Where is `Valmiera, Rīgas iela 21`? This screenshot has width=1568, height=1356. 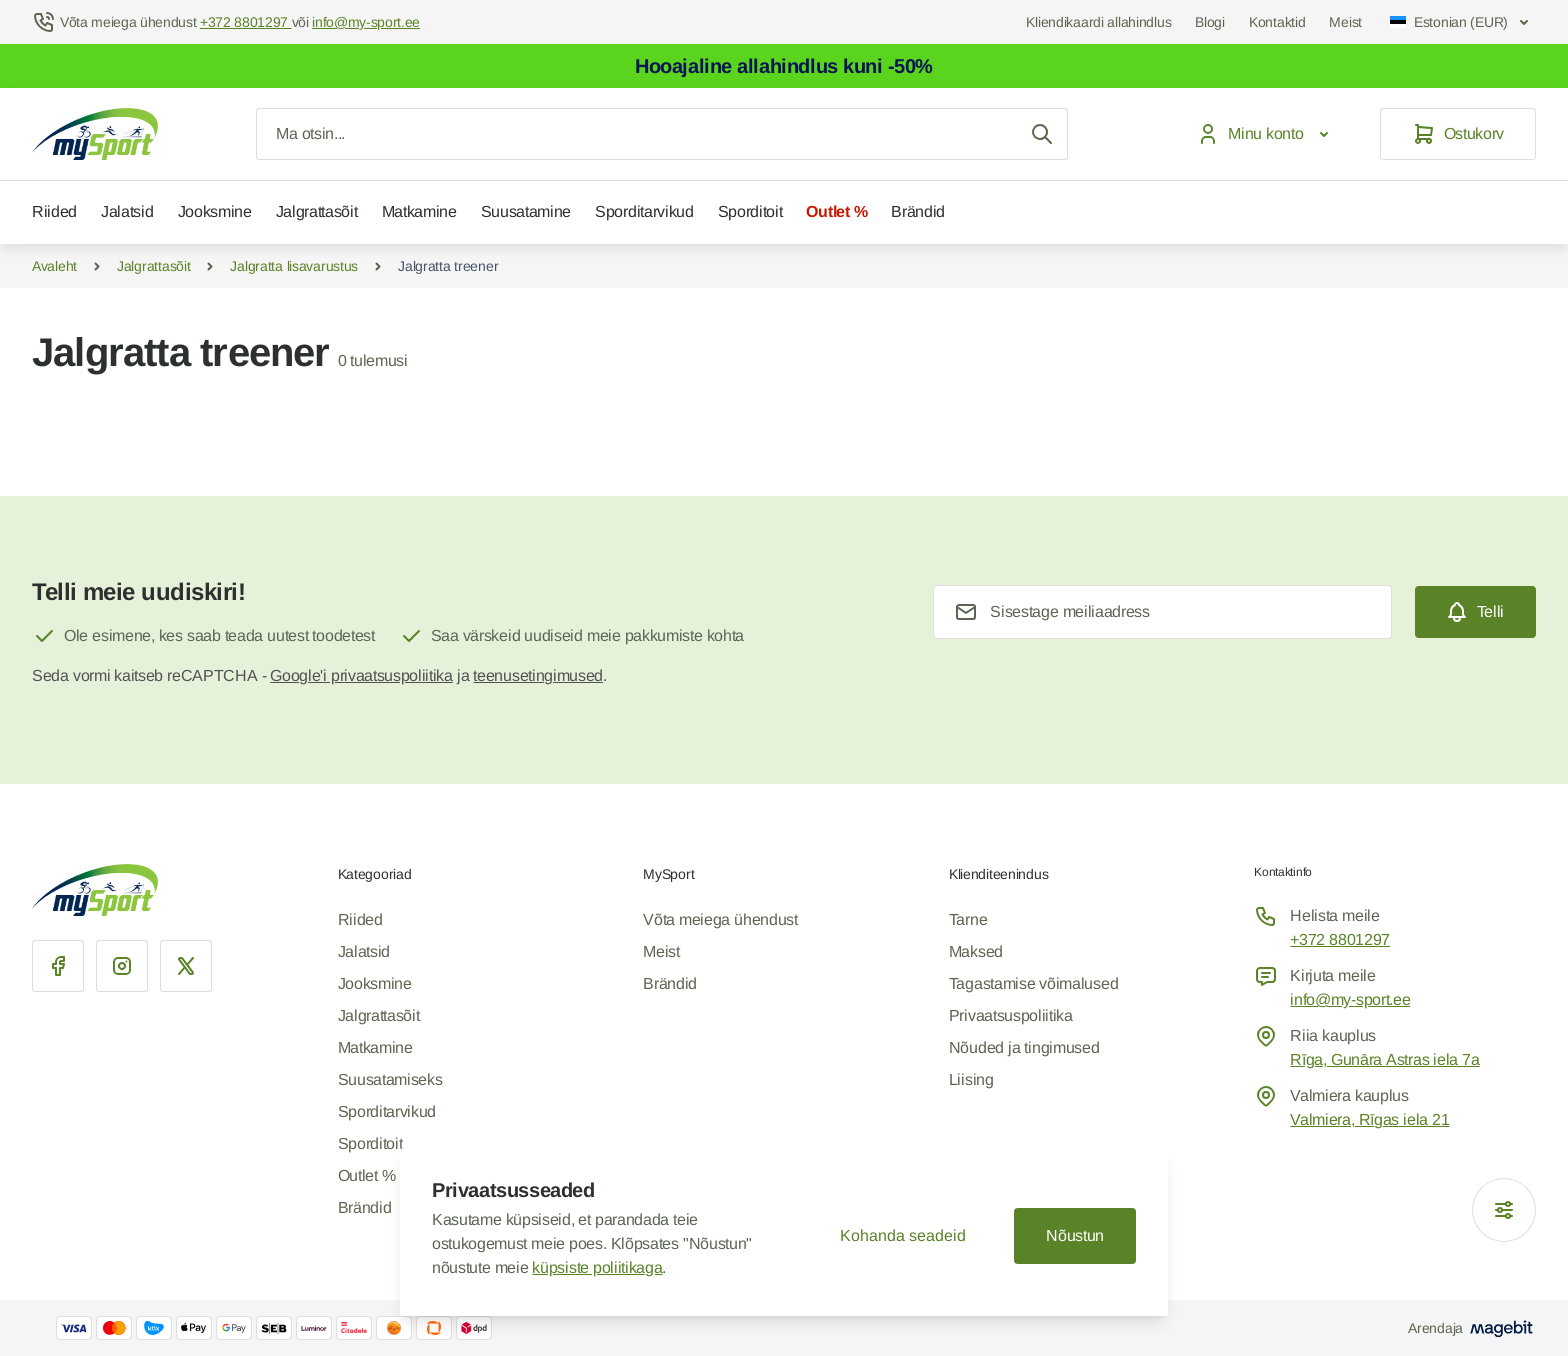 Valmiera, Rīgas iela 21 is located at coordinates (1369, 1119).